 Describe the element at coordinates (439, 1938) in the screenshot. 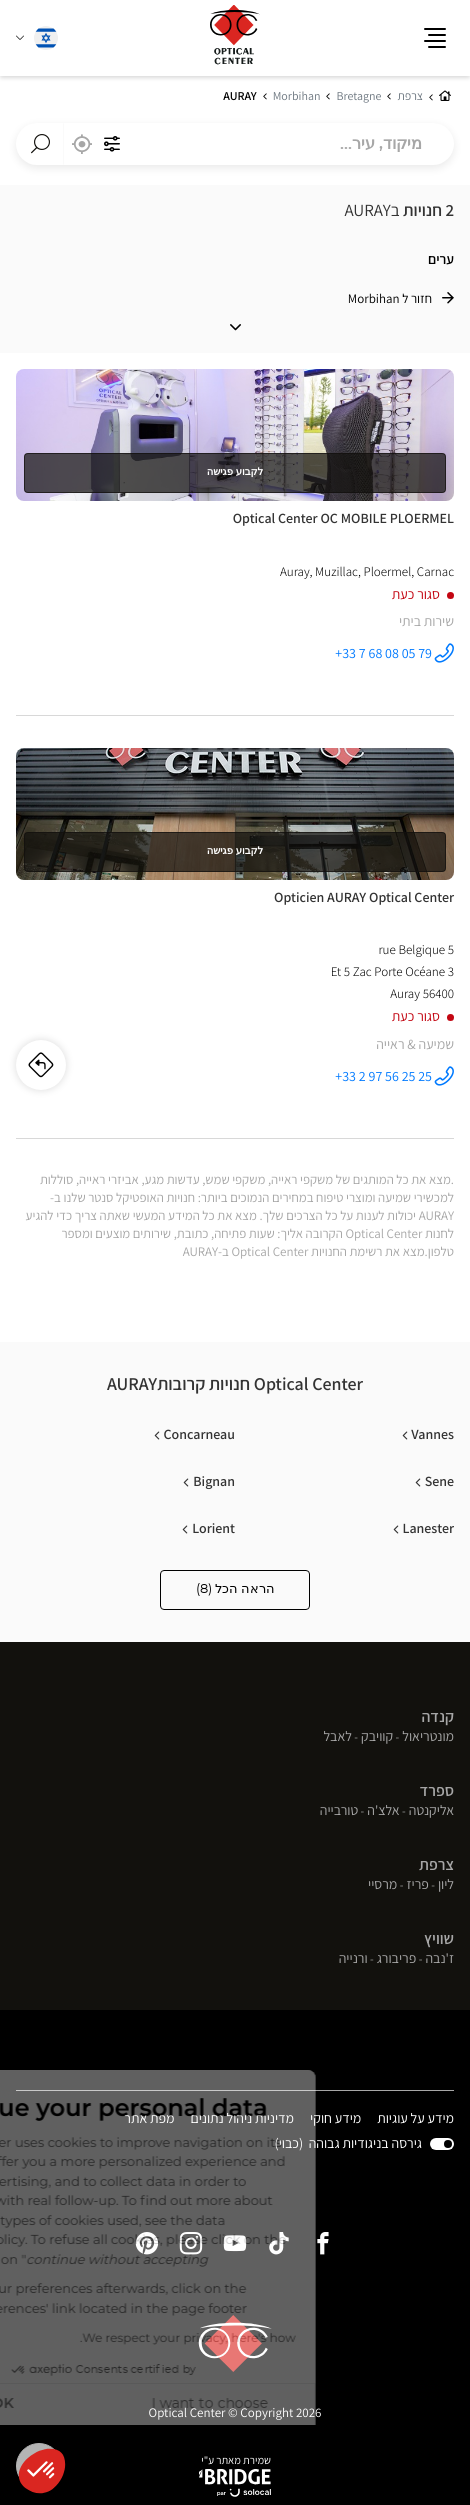

I see `שוויץ` at that location.